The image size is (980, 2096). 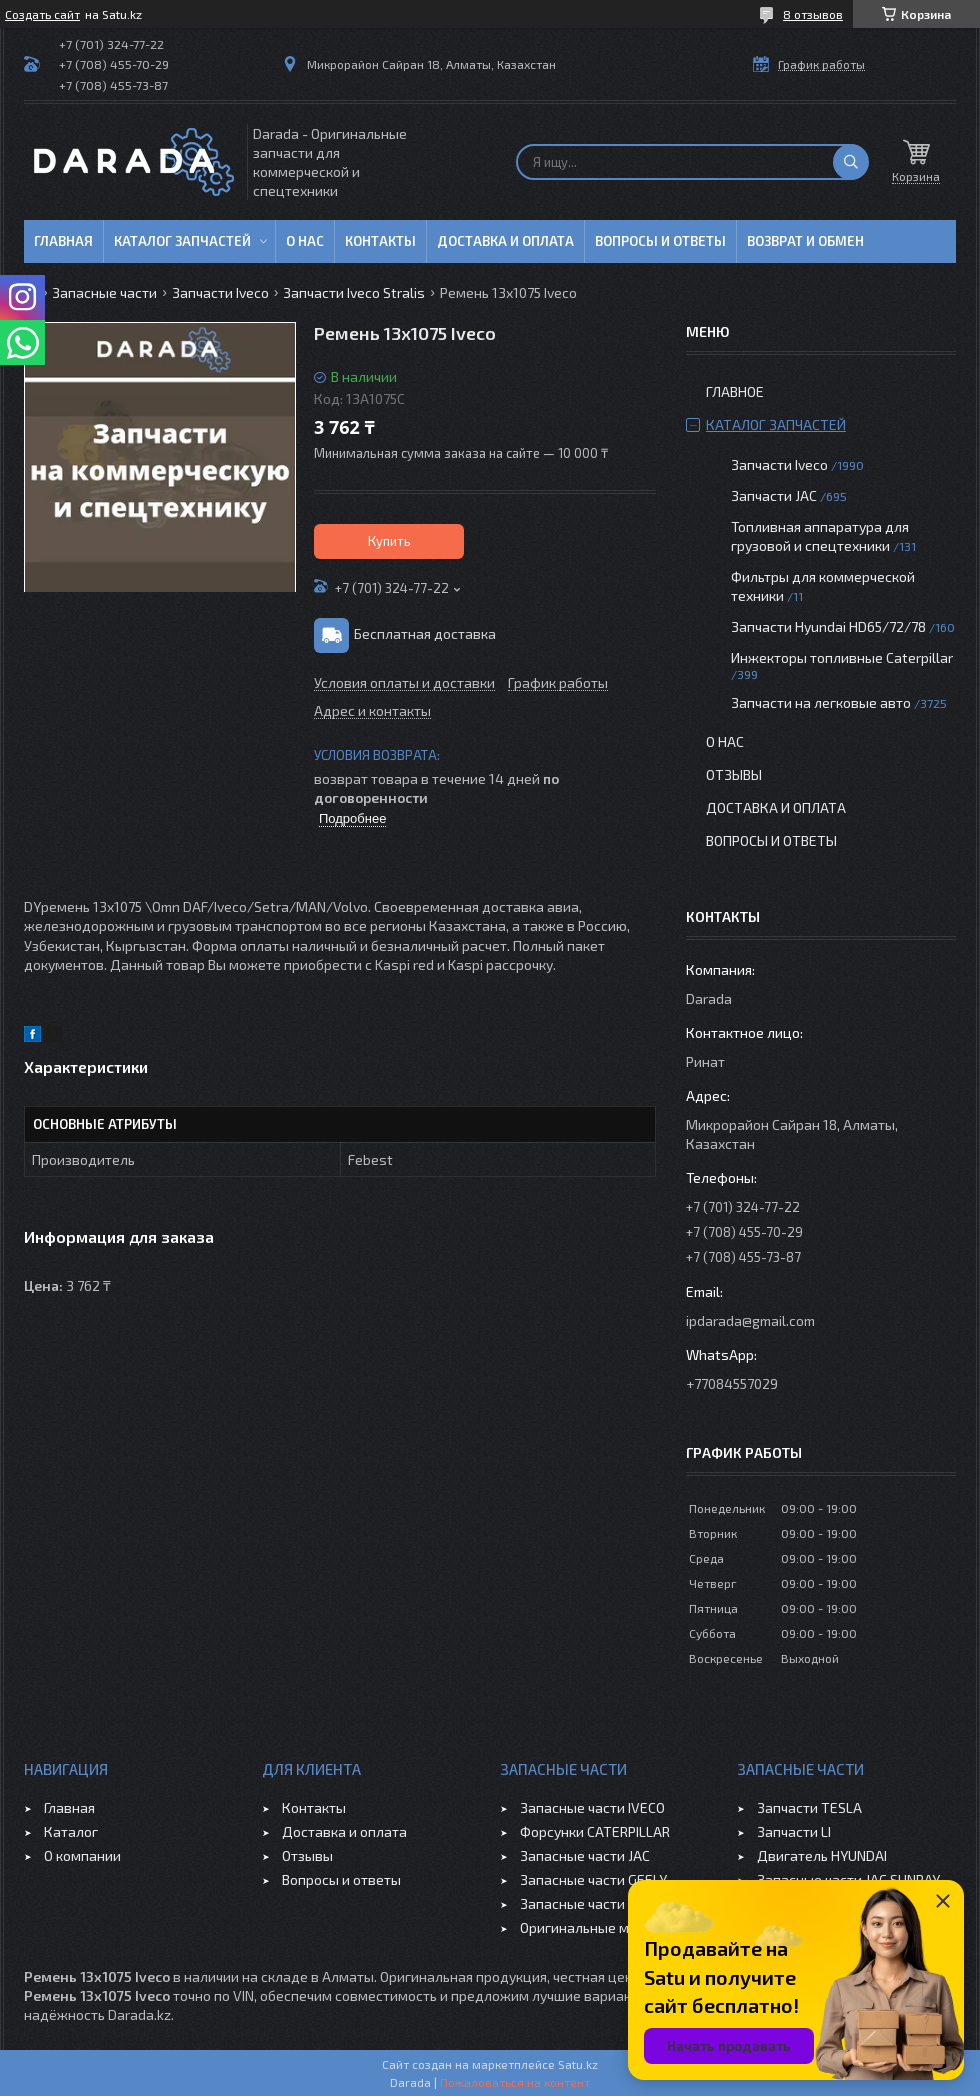 I want to click on Запчасти на легковые авто, so click(x=821, y=702).